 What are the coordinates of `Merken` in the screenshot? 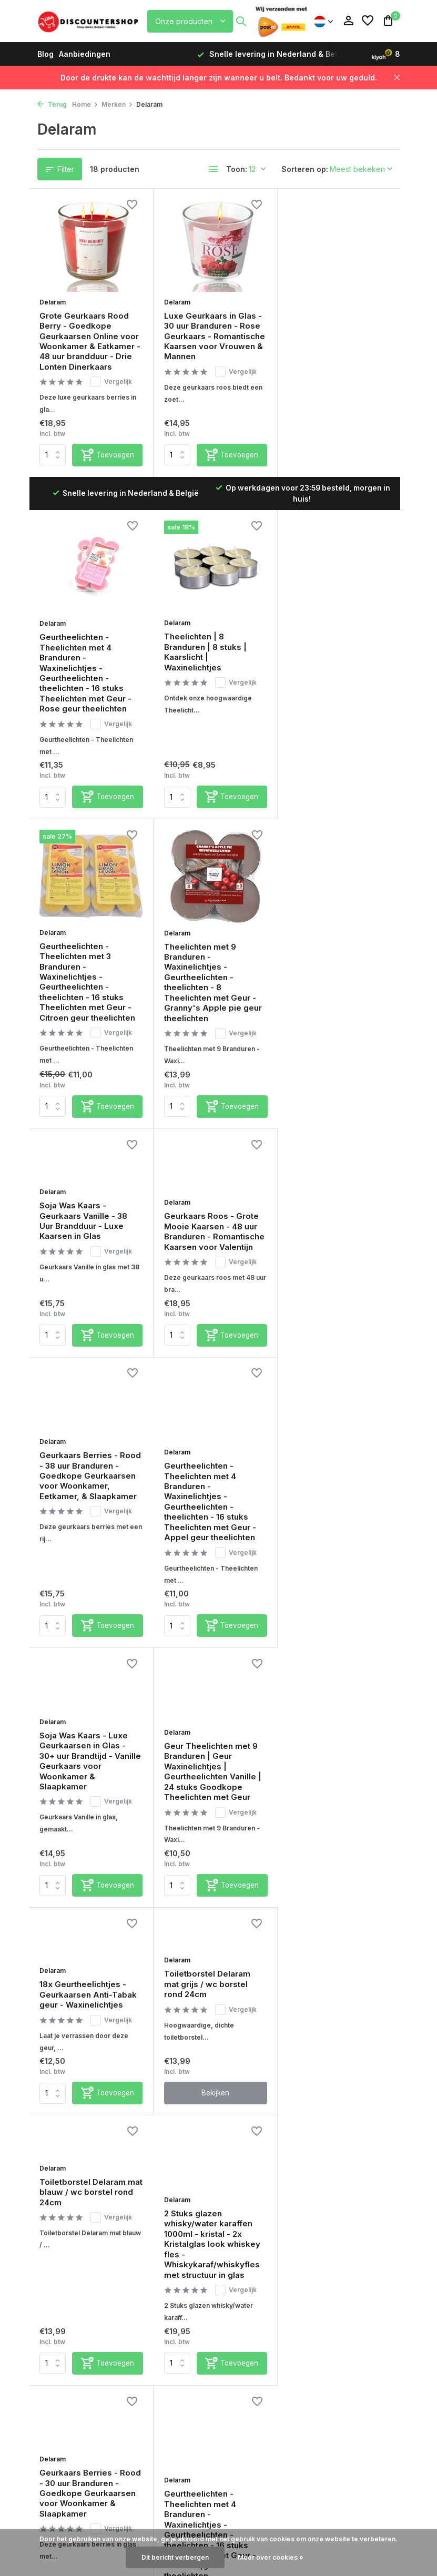 It's located at (117, 104).